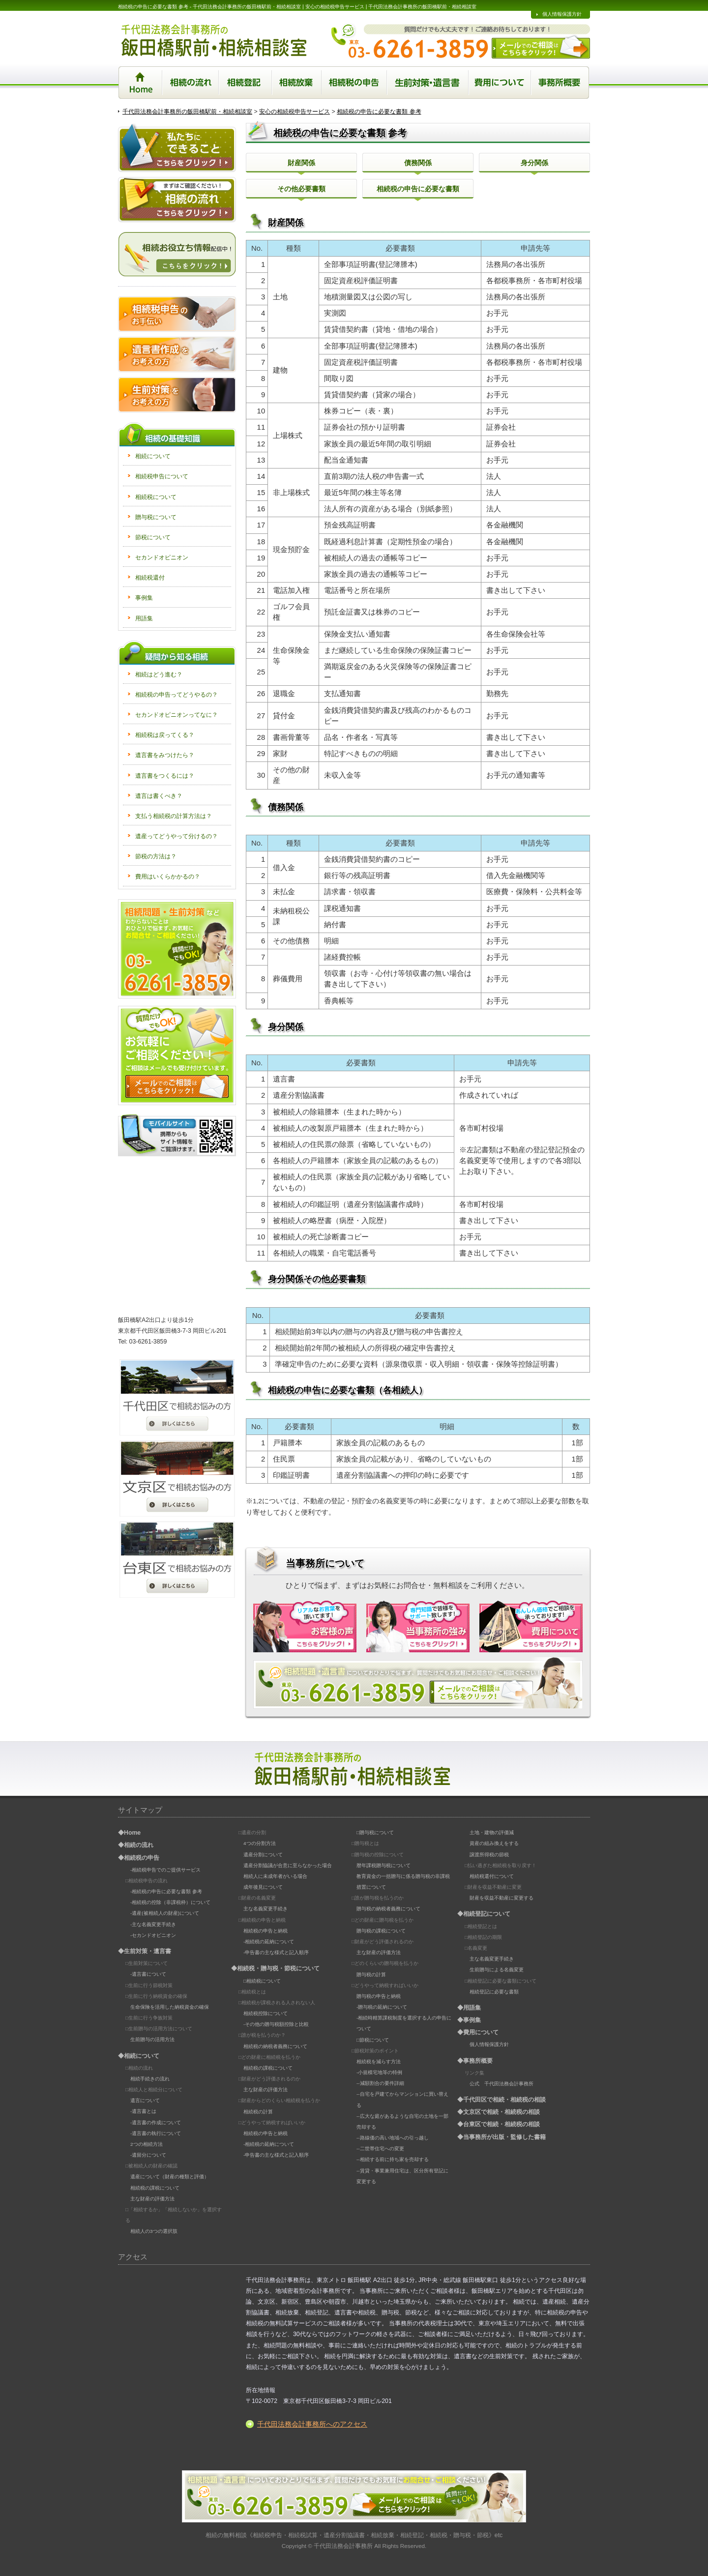  I want to click on 相続税の申告と納税, so click(265, 1930).